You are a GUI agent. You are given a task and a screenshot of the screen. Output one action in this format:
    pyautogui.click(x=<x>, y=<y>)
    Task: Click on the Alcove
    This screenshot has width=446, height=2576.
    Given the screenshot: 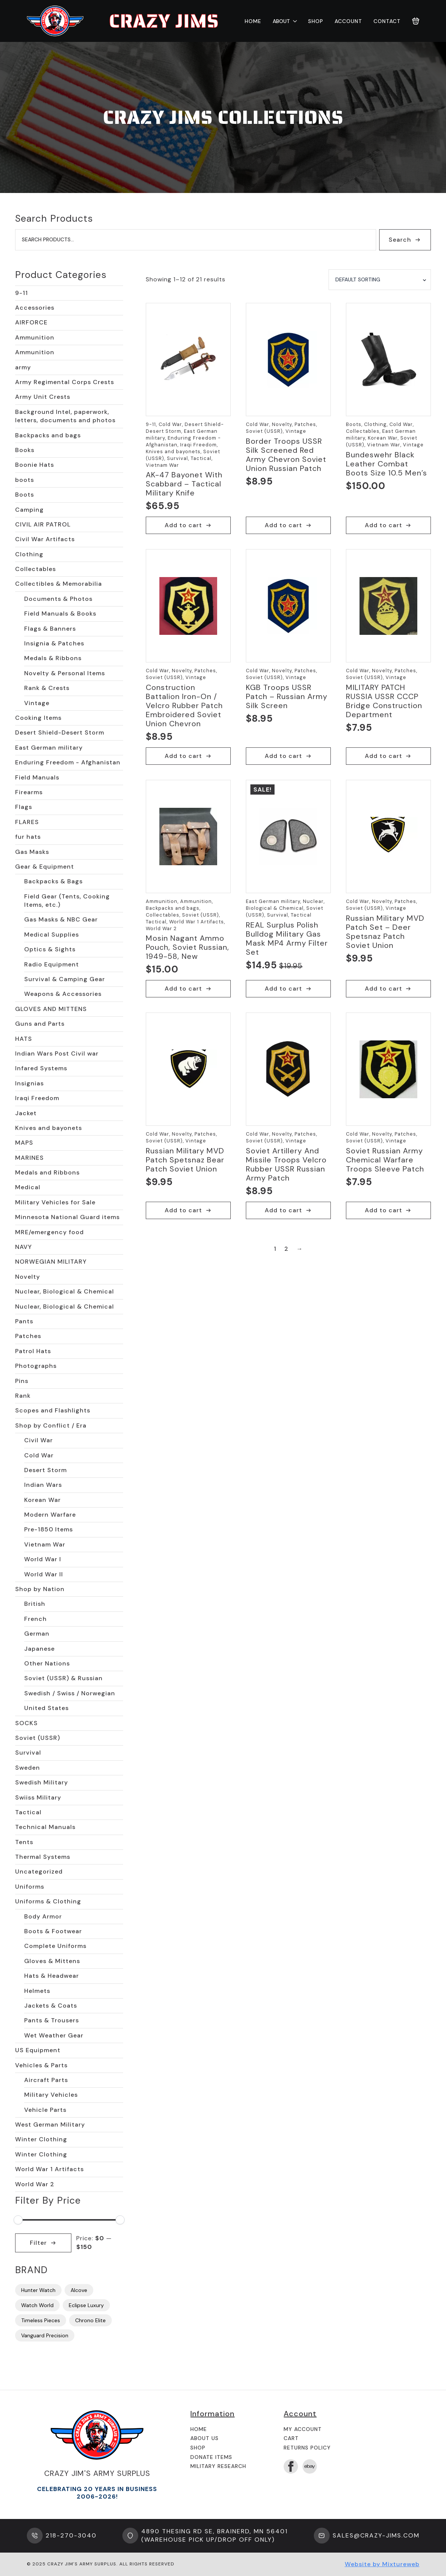 What is the action you would take?
    pyautogui.click(x=79, y=2290)
    